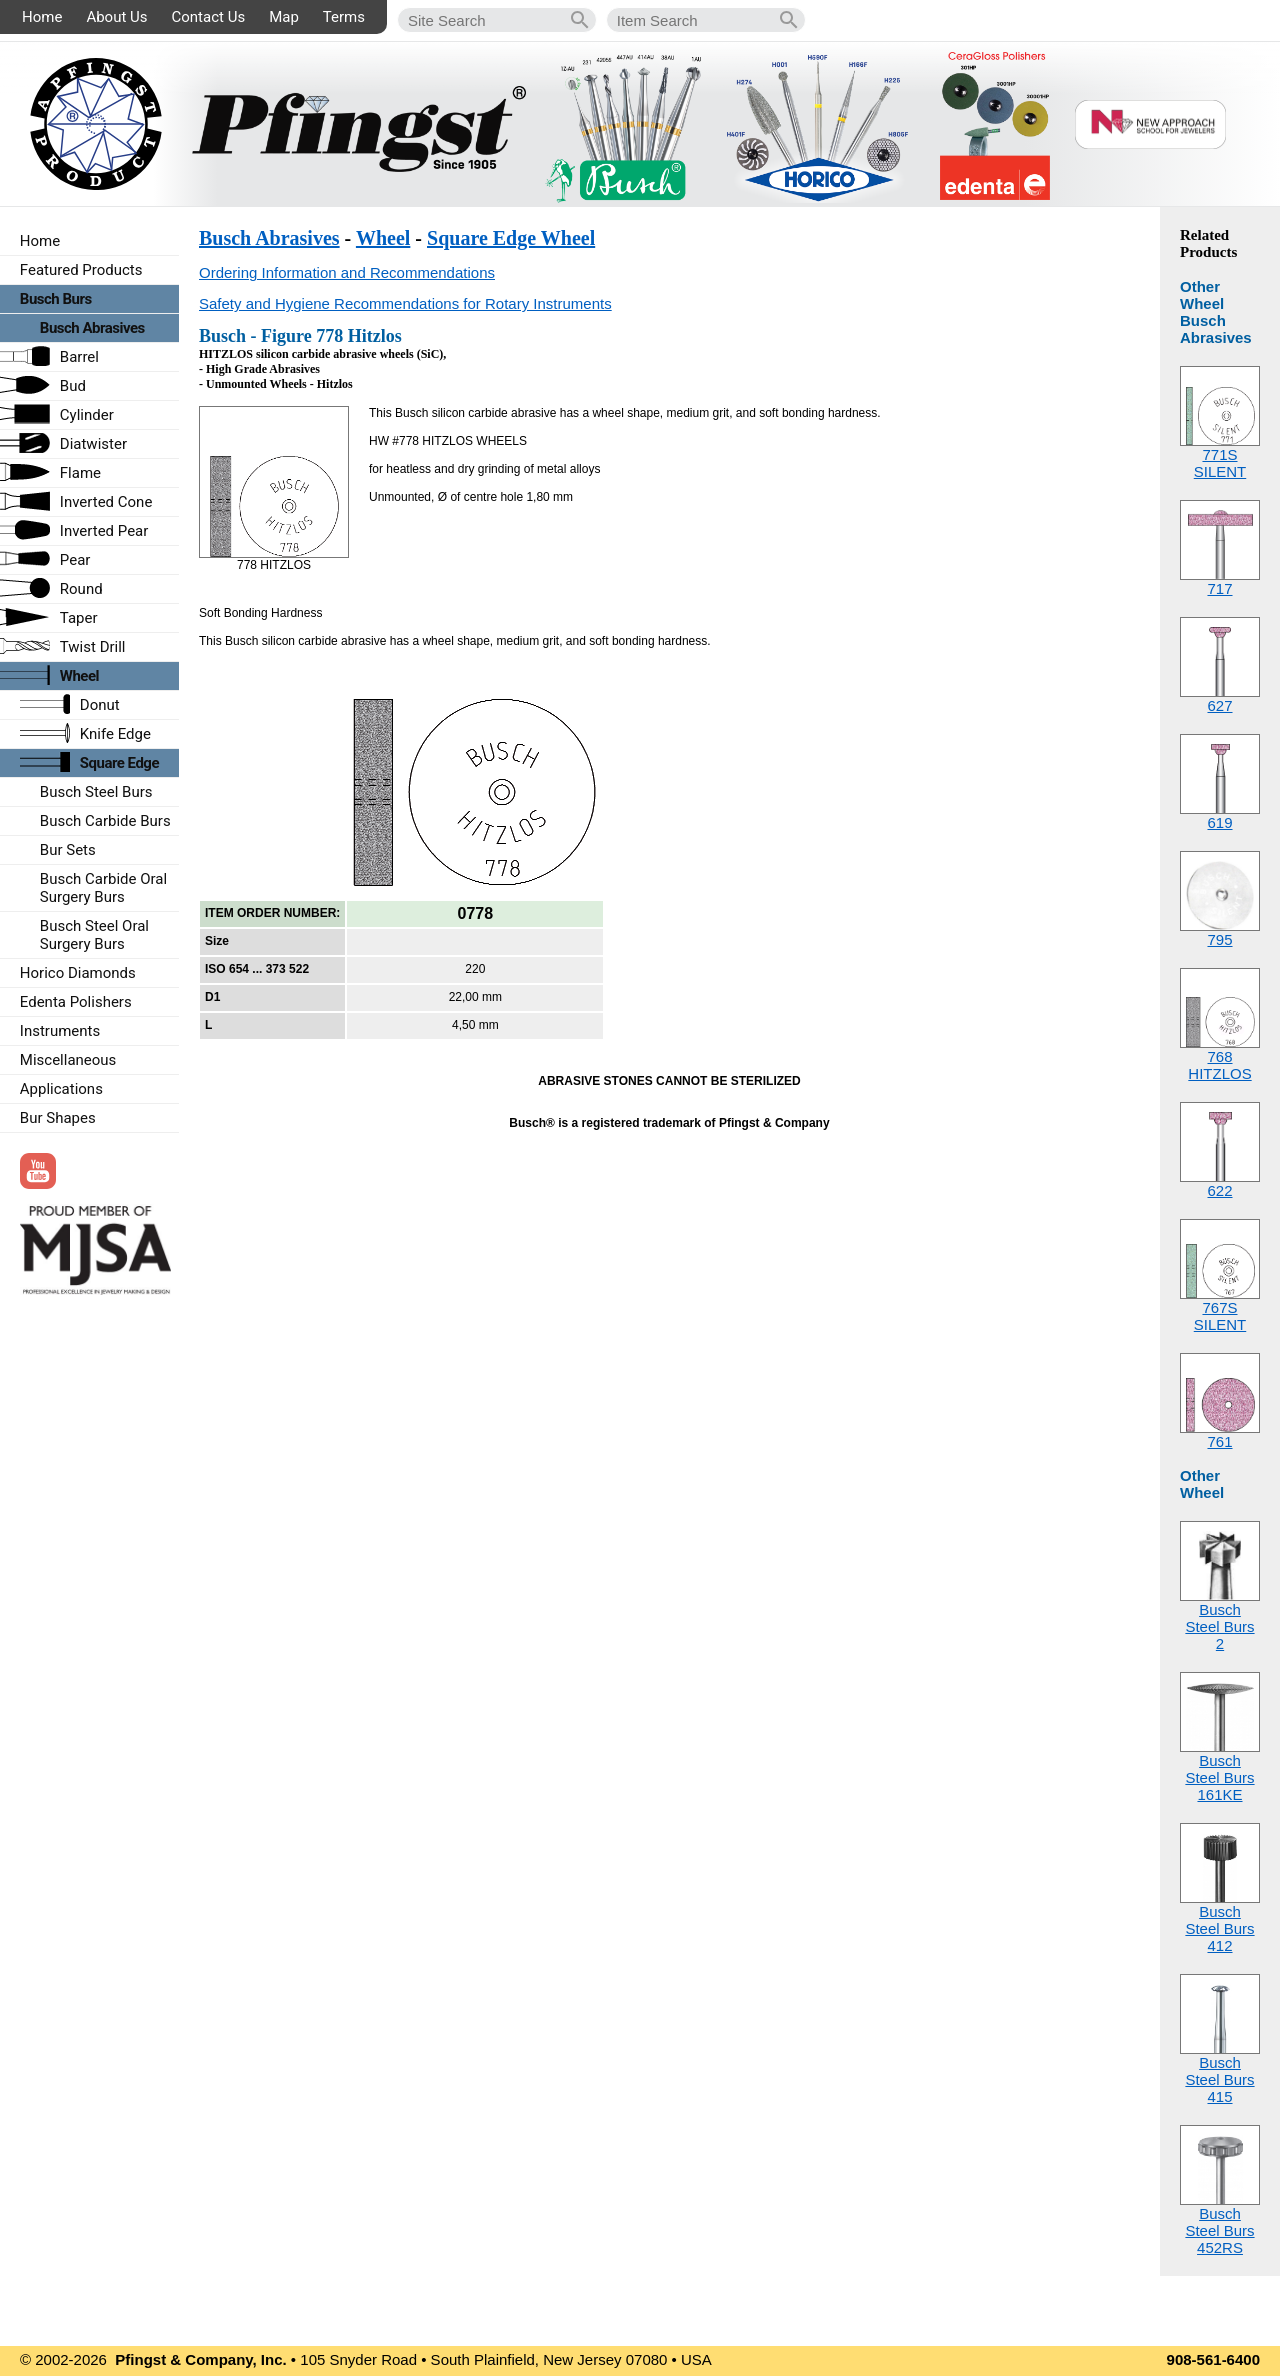 This screenshot has height=2376, width=1280. What do you see at coordinates (1219, 2230) in the screenshot?
I see `Busch Steel Burs452RS` at bounding box center [1219, 2230].